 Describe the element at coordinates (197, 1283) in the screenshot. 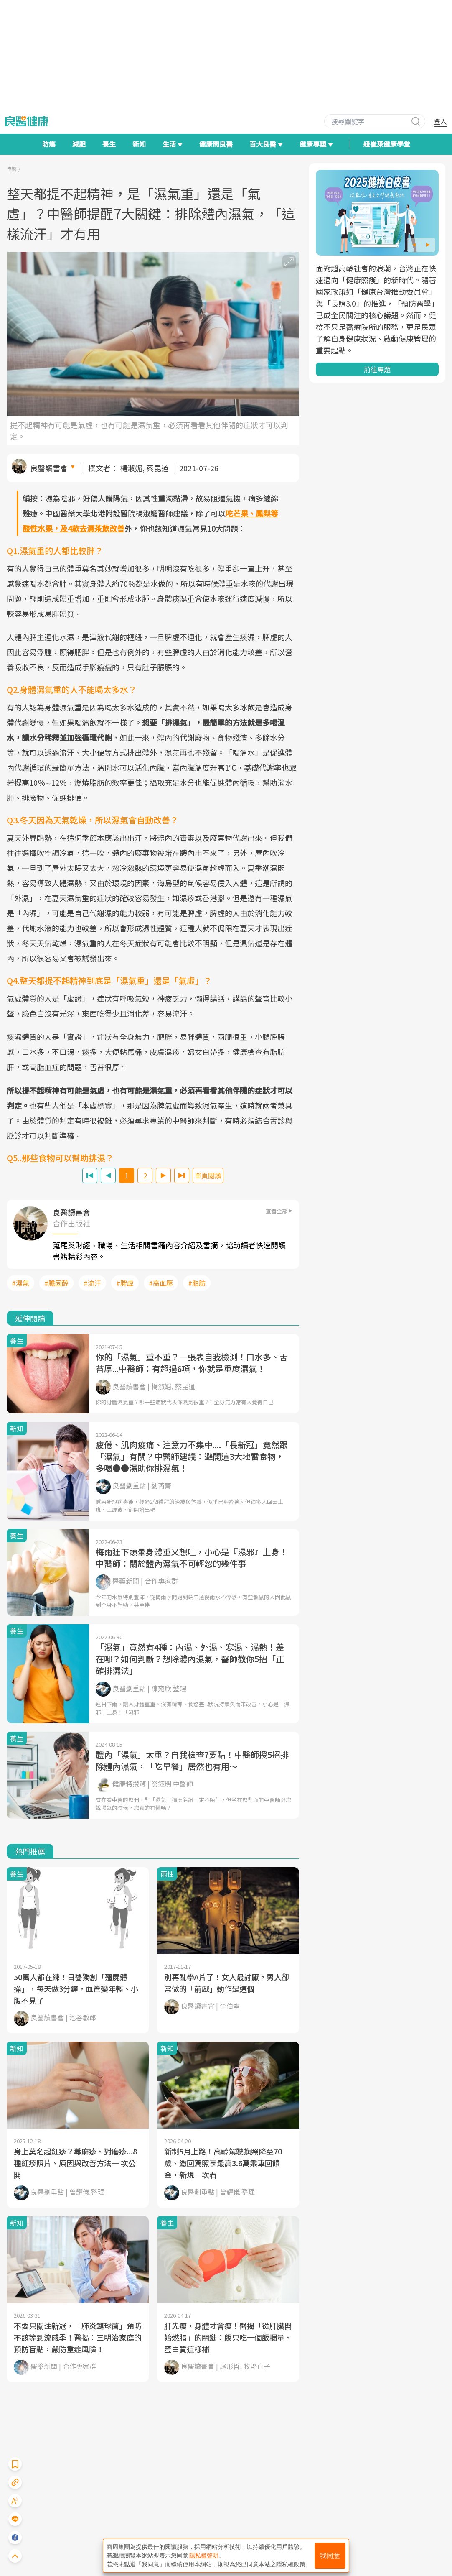

I see `#脂肪` at that location.